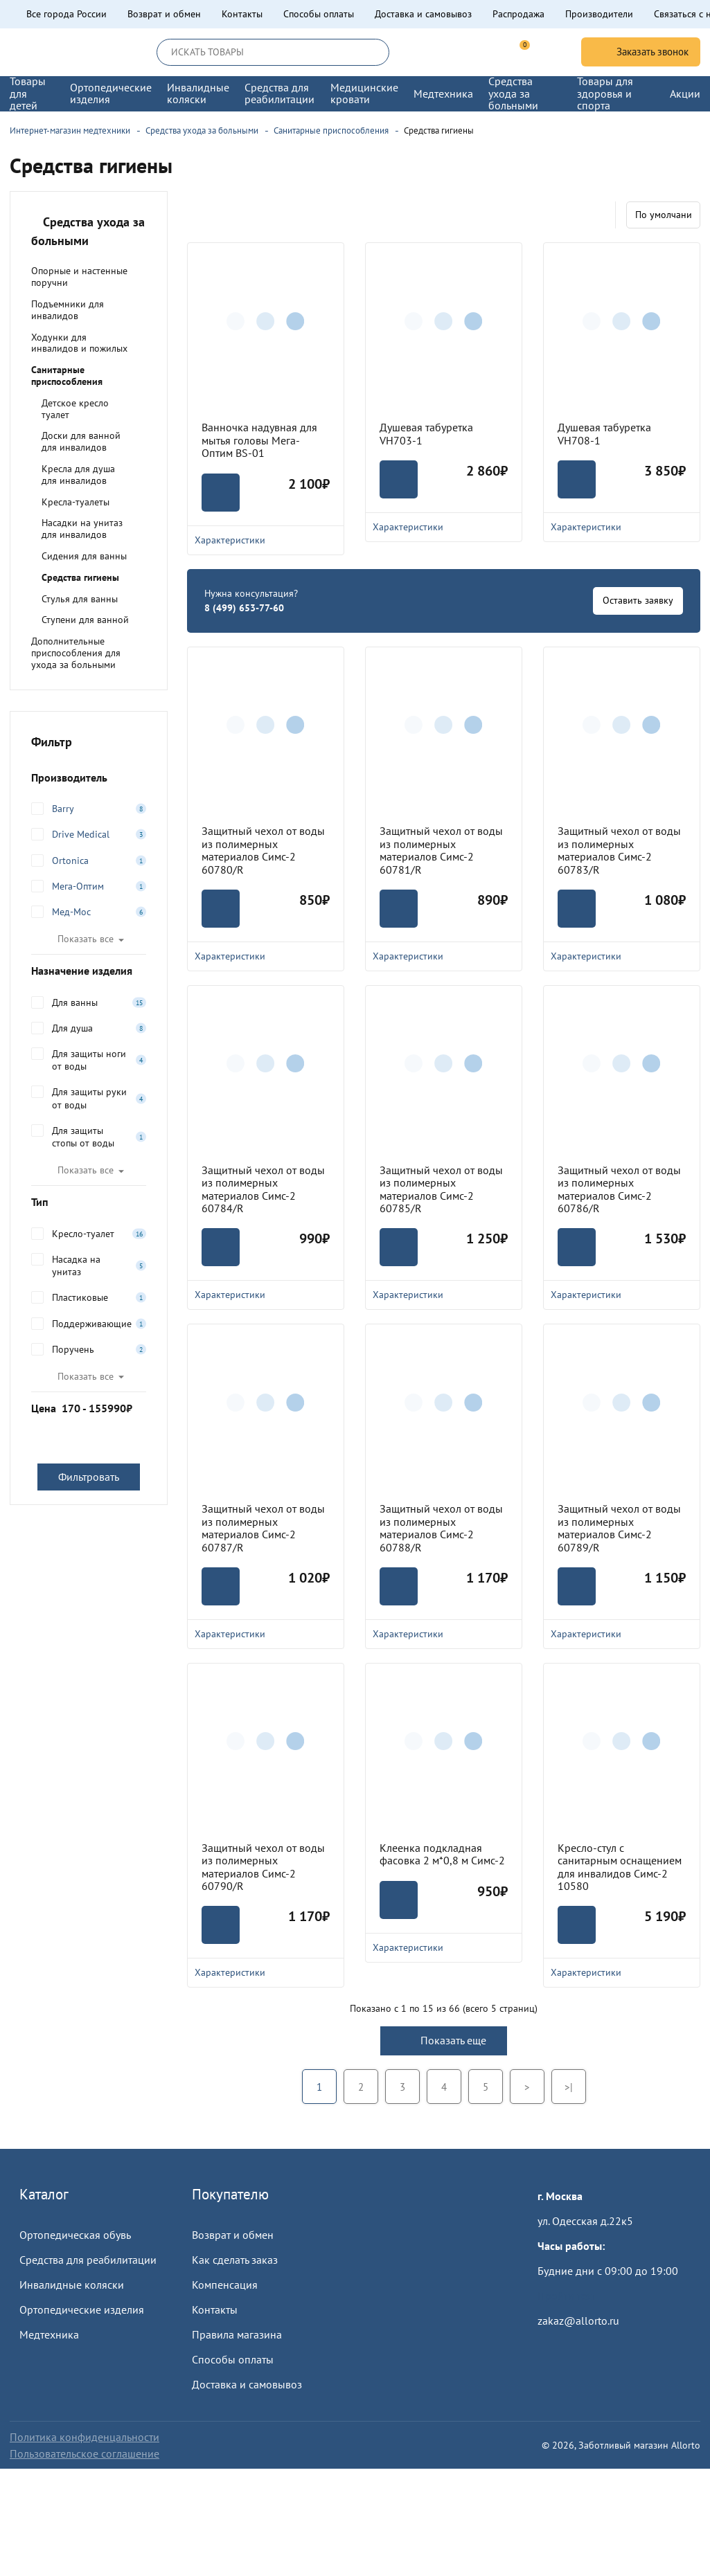 The image size is (710, 2576). What do you see at coordinates (619, 850) in the screenshot?
I see `Защитный чехол от воды из полимерных материалов Симс-2 60783/R` at bounding box center [619, 850].